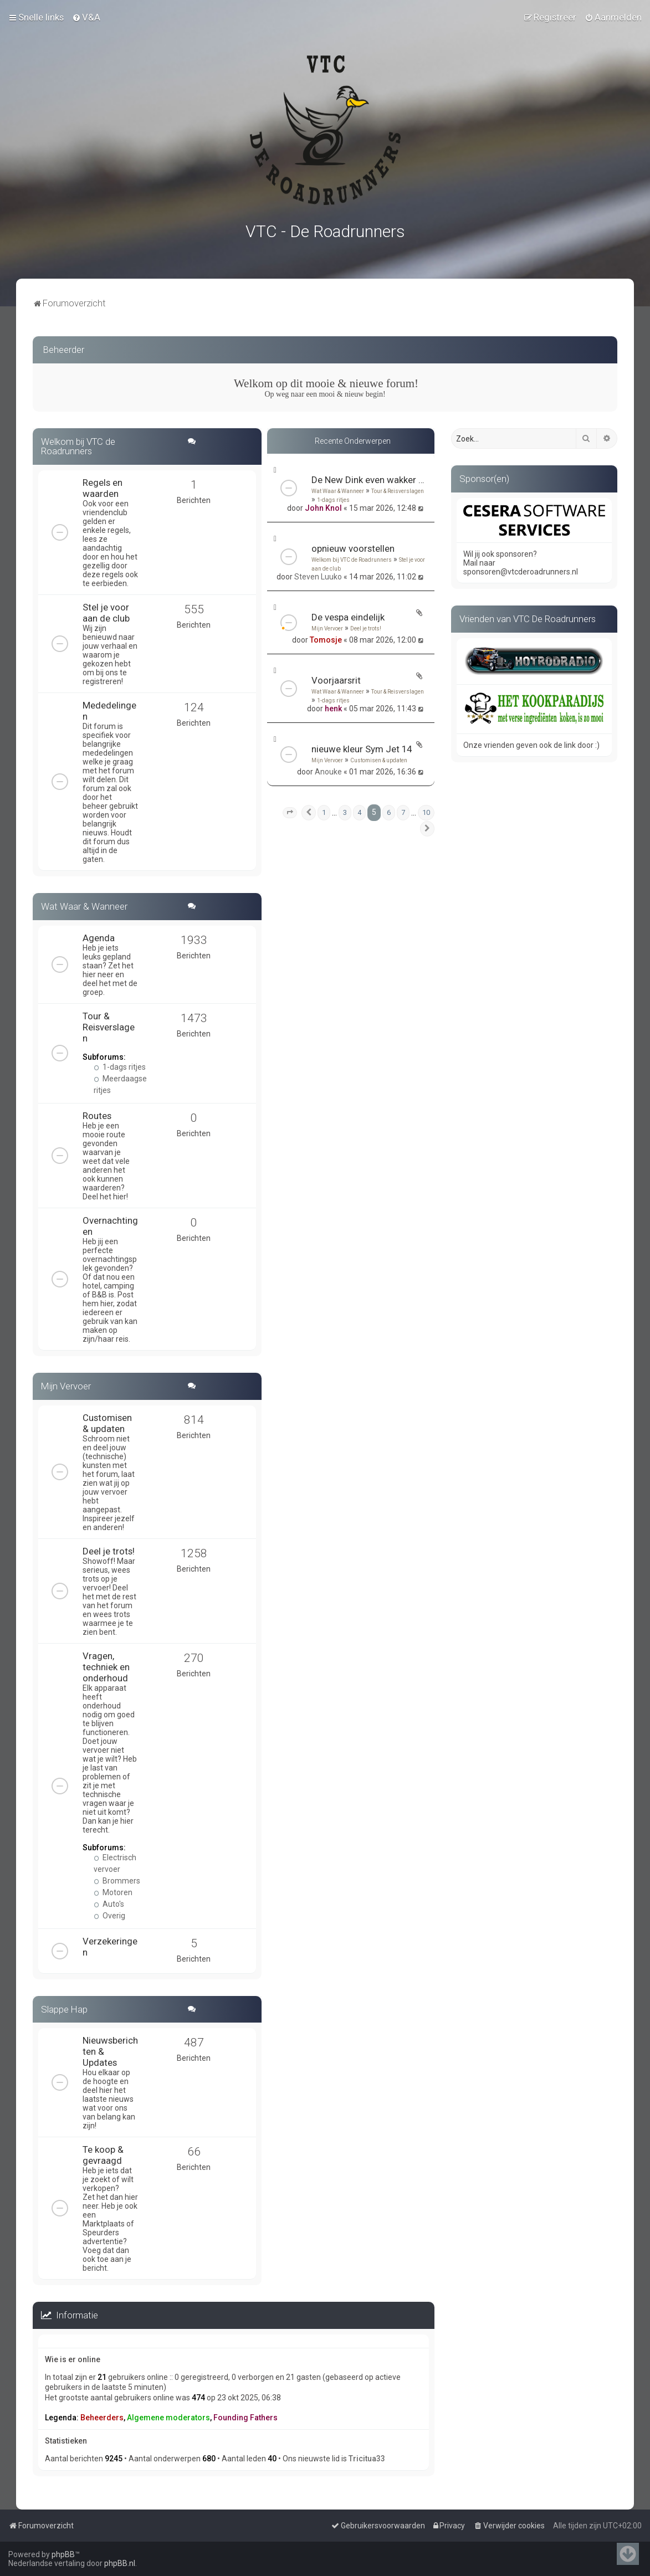 This screenshot has height=2576, width=650. What do you see at coordinates (403, 811) in the screenshot?
I see `7 [button]` at bounding box center [403, 811].